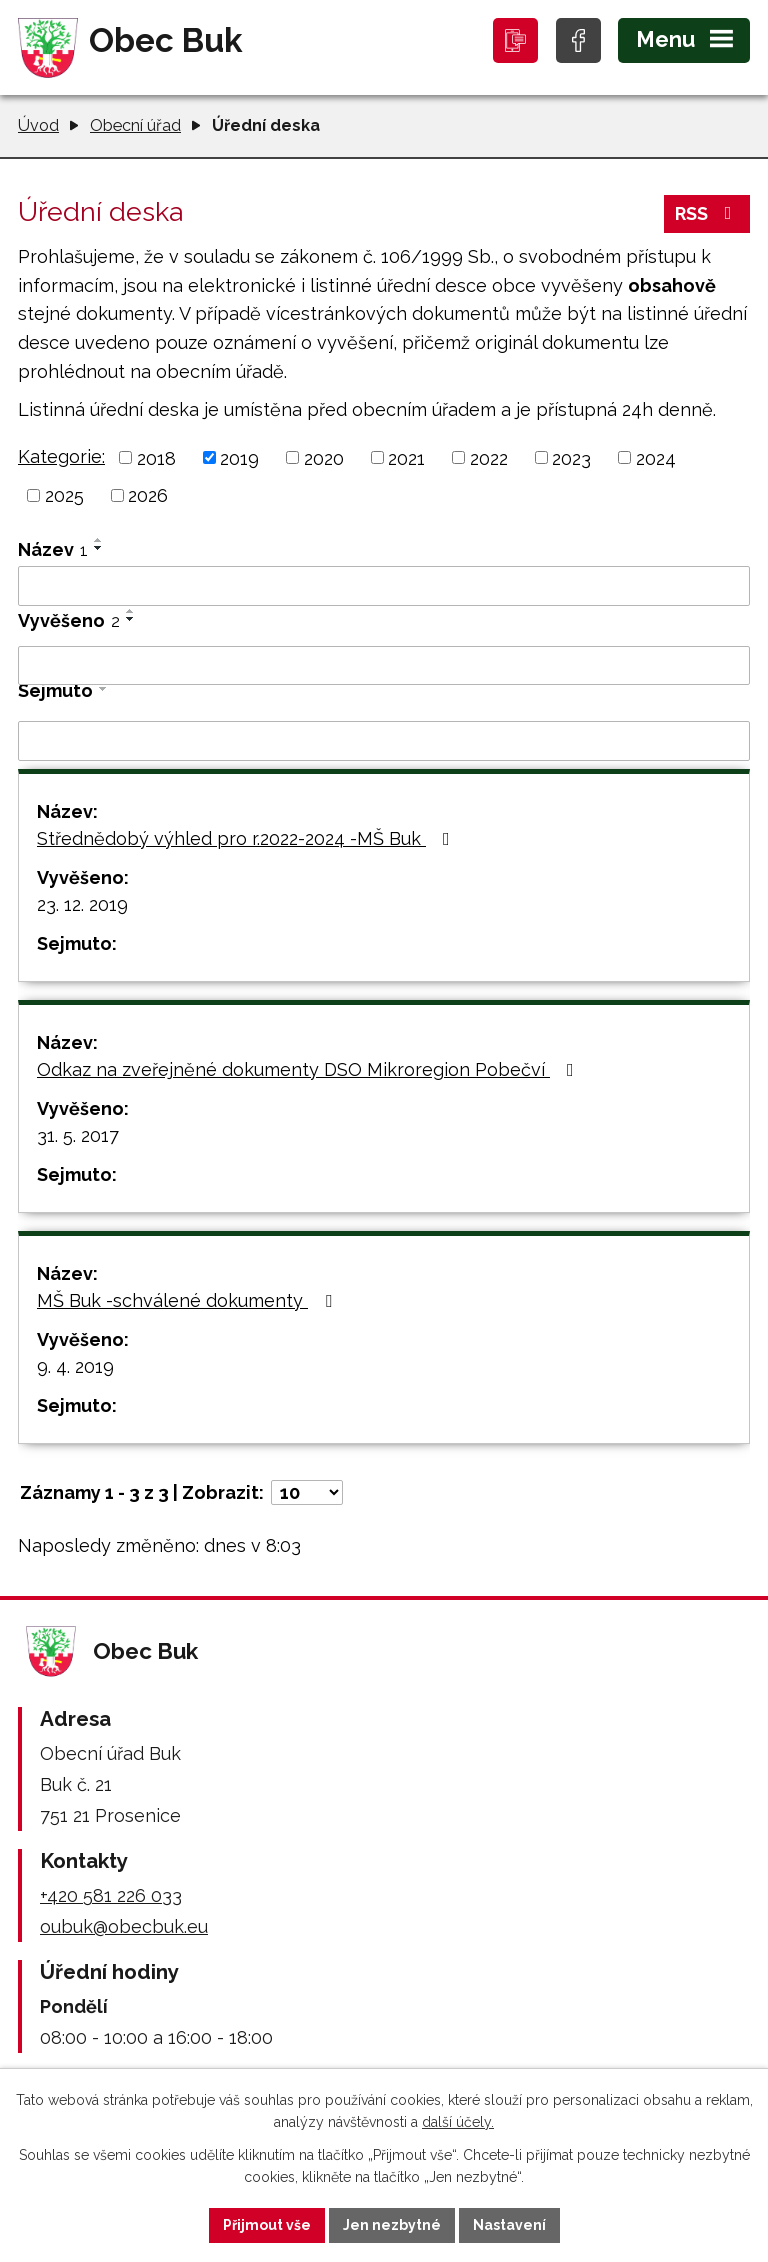 The width and height of the screenshot is (768, 2262). I want to click on 2023, so click(571, 457).